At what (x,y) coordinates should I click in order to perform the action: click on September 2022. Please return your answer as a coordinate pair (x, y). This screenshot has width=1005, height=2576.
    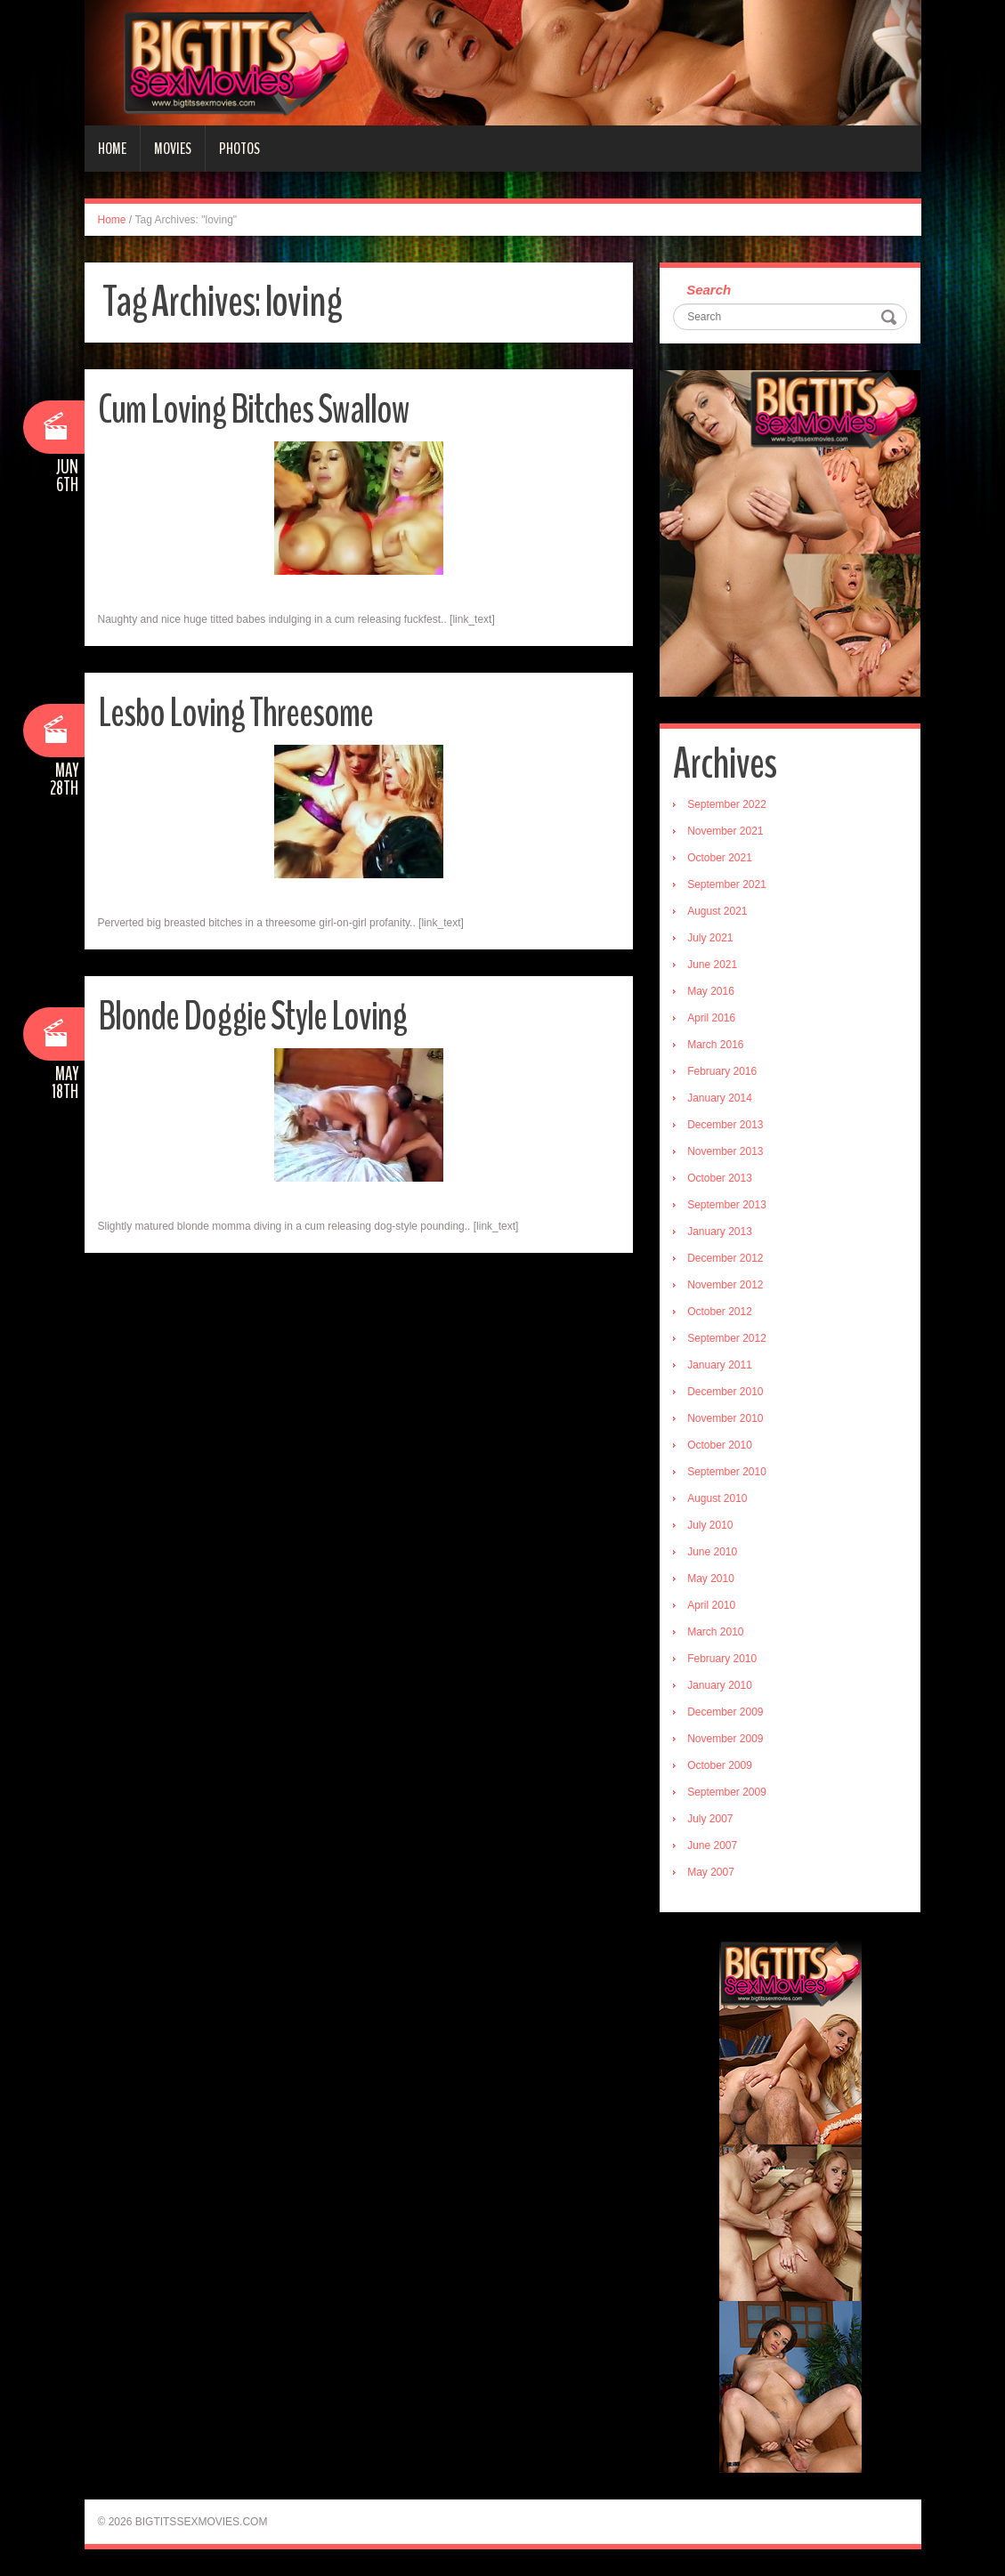
    Looking at the image, I should click on (726, 804).